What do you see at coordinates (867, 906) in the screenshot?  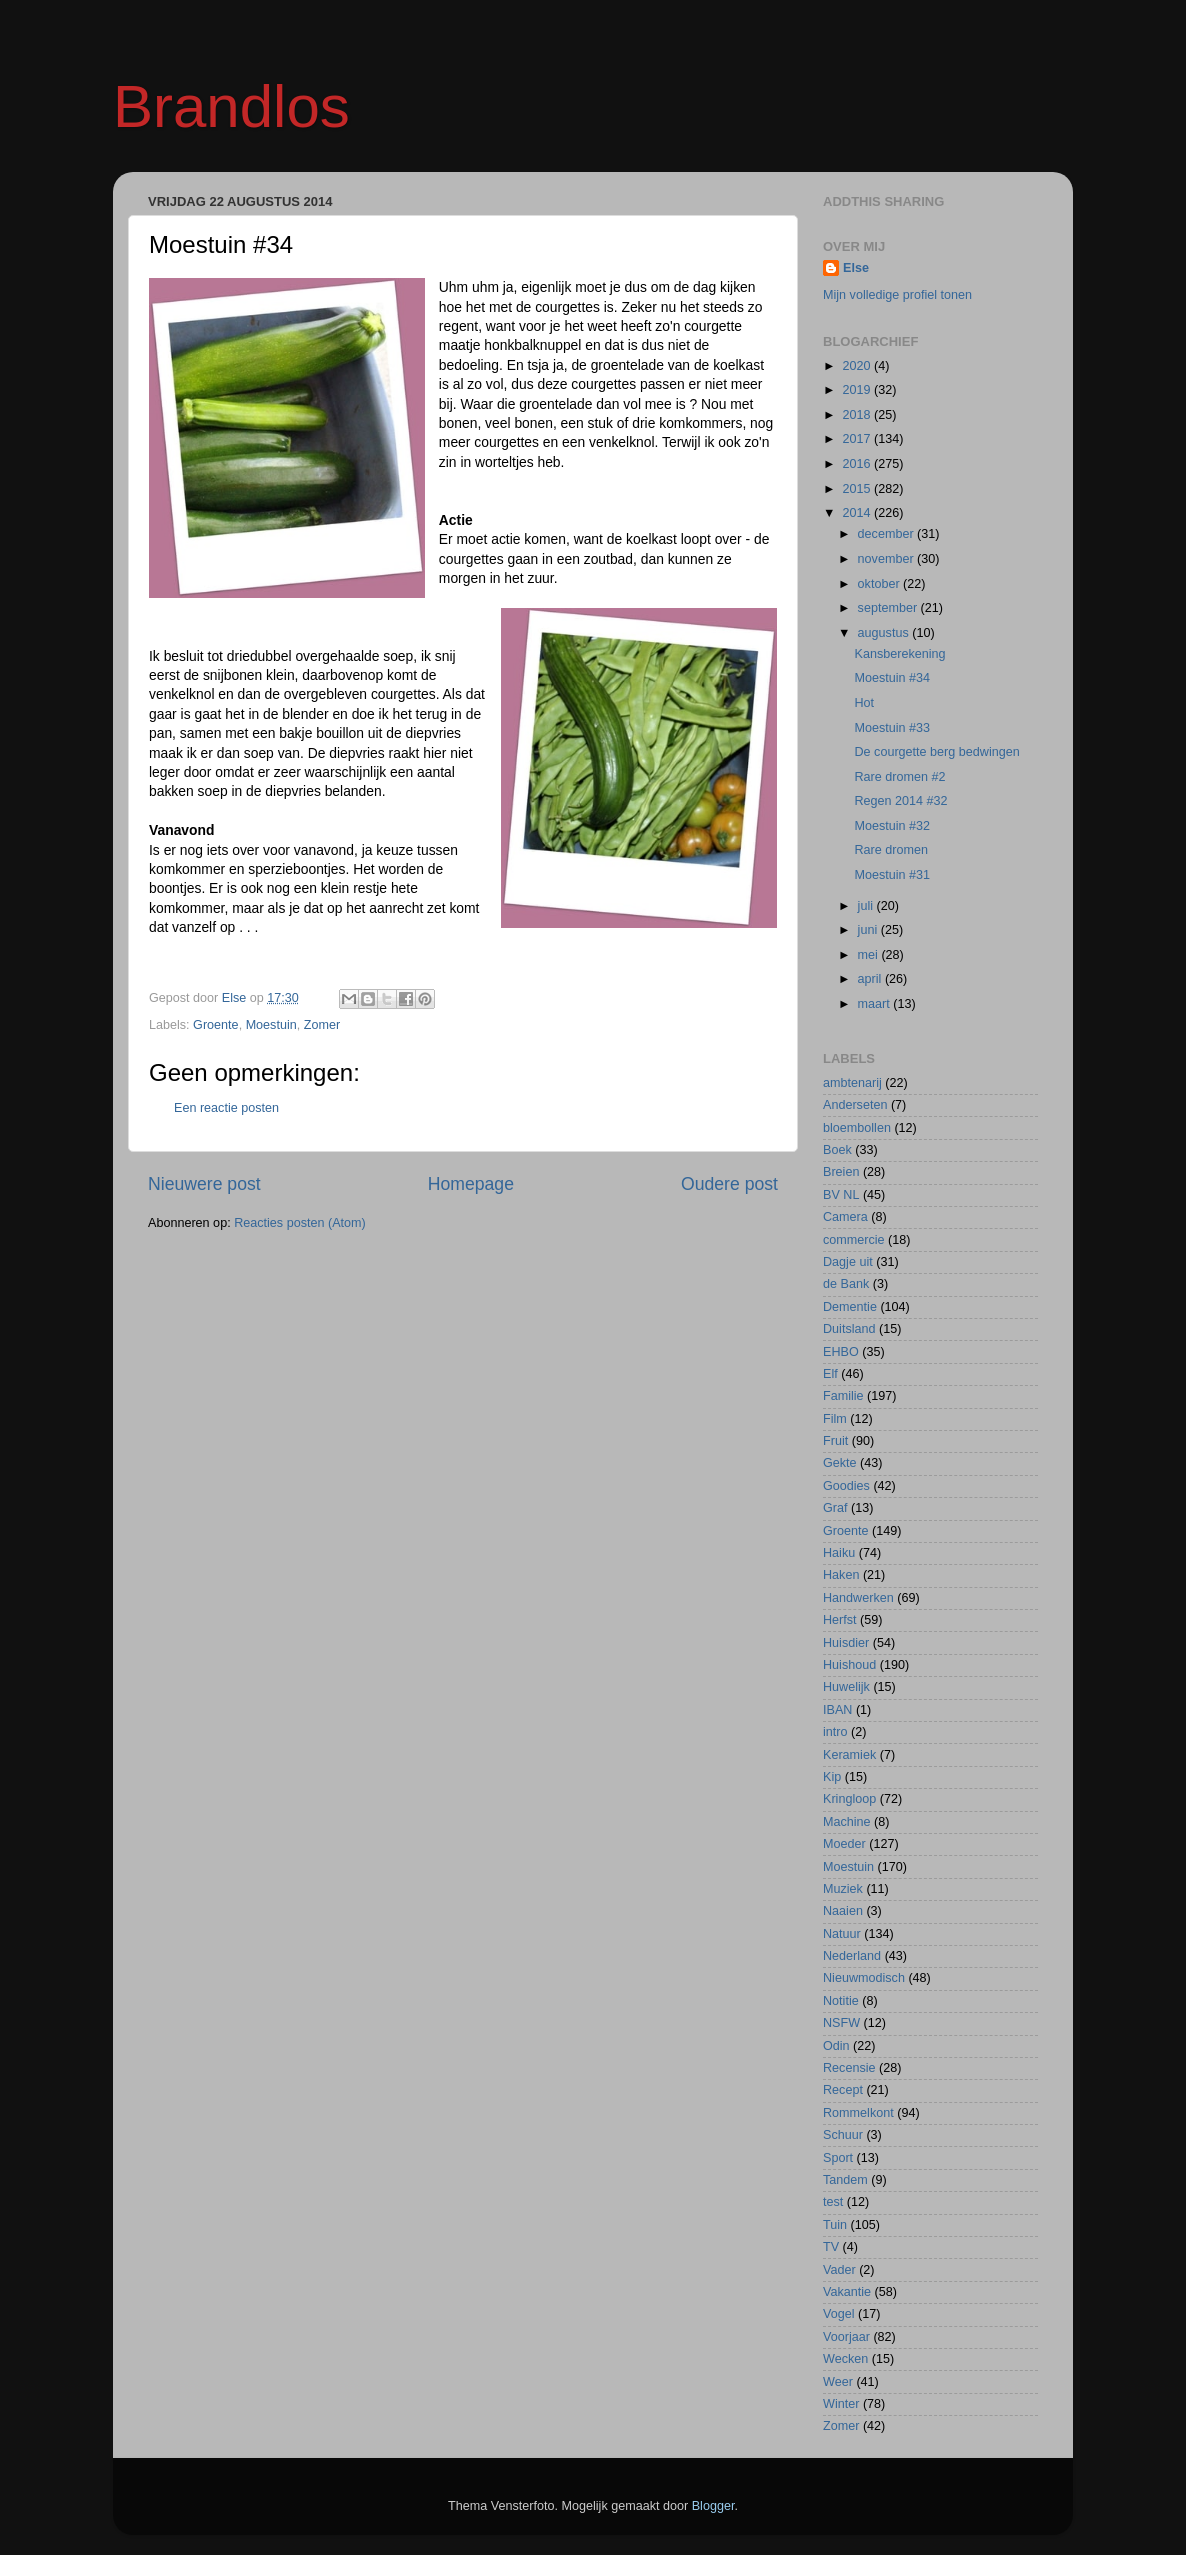 I see `juli` at bounding box center [867, 906].